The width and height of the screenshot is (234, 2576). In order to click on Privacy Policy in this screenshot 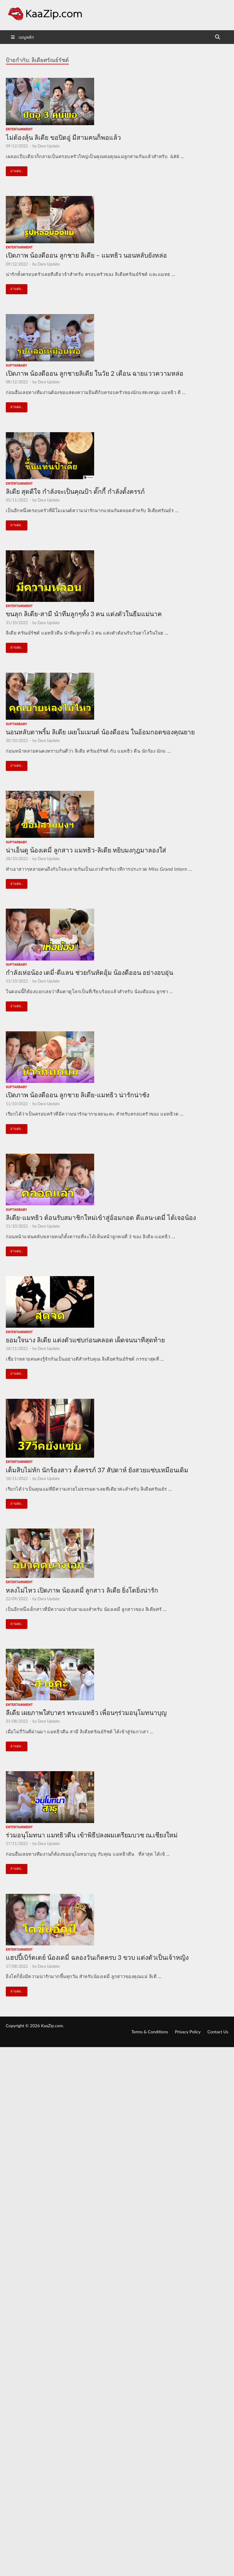, I will do `click(187, 2031)`.